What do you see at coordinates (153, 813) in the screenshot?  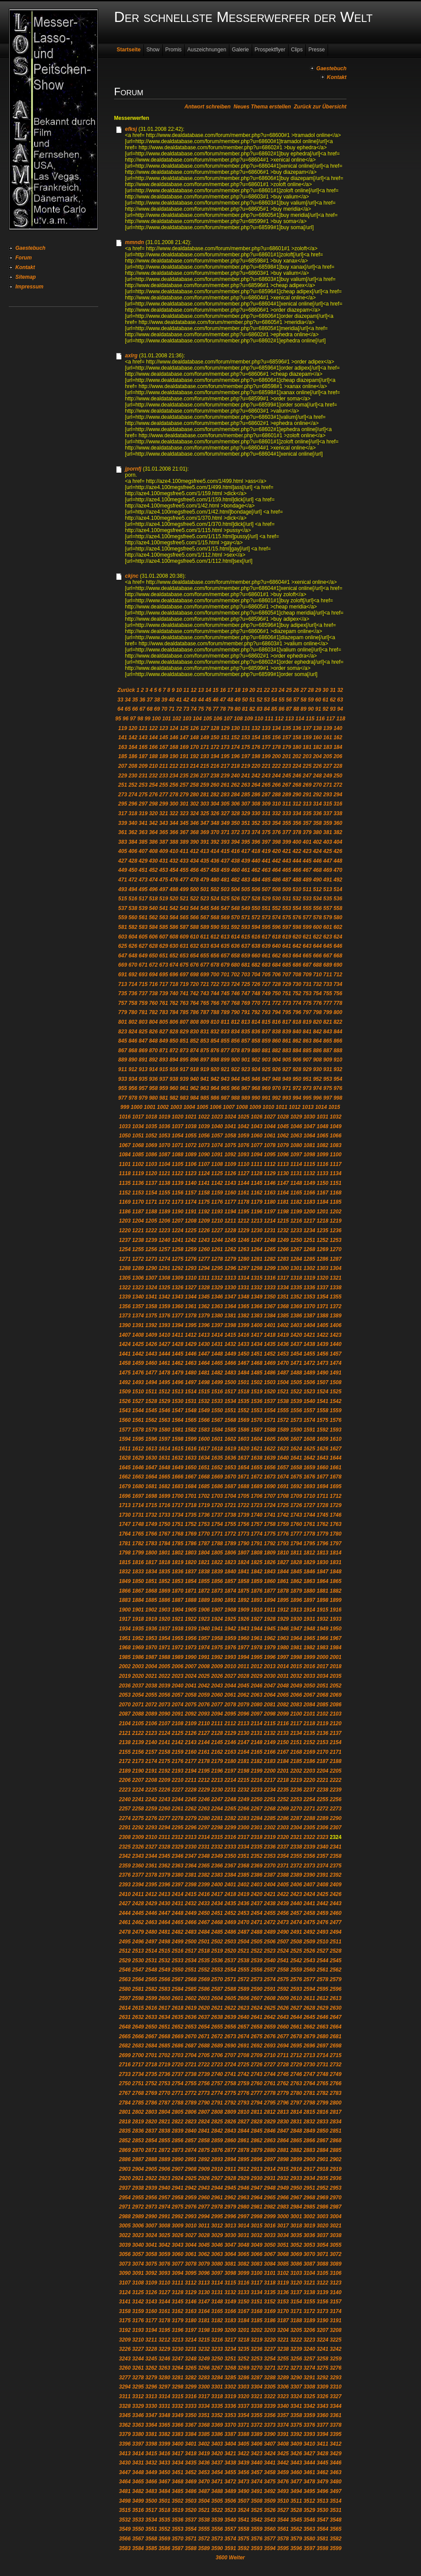 I see `320` at bounding box center [153, 813].